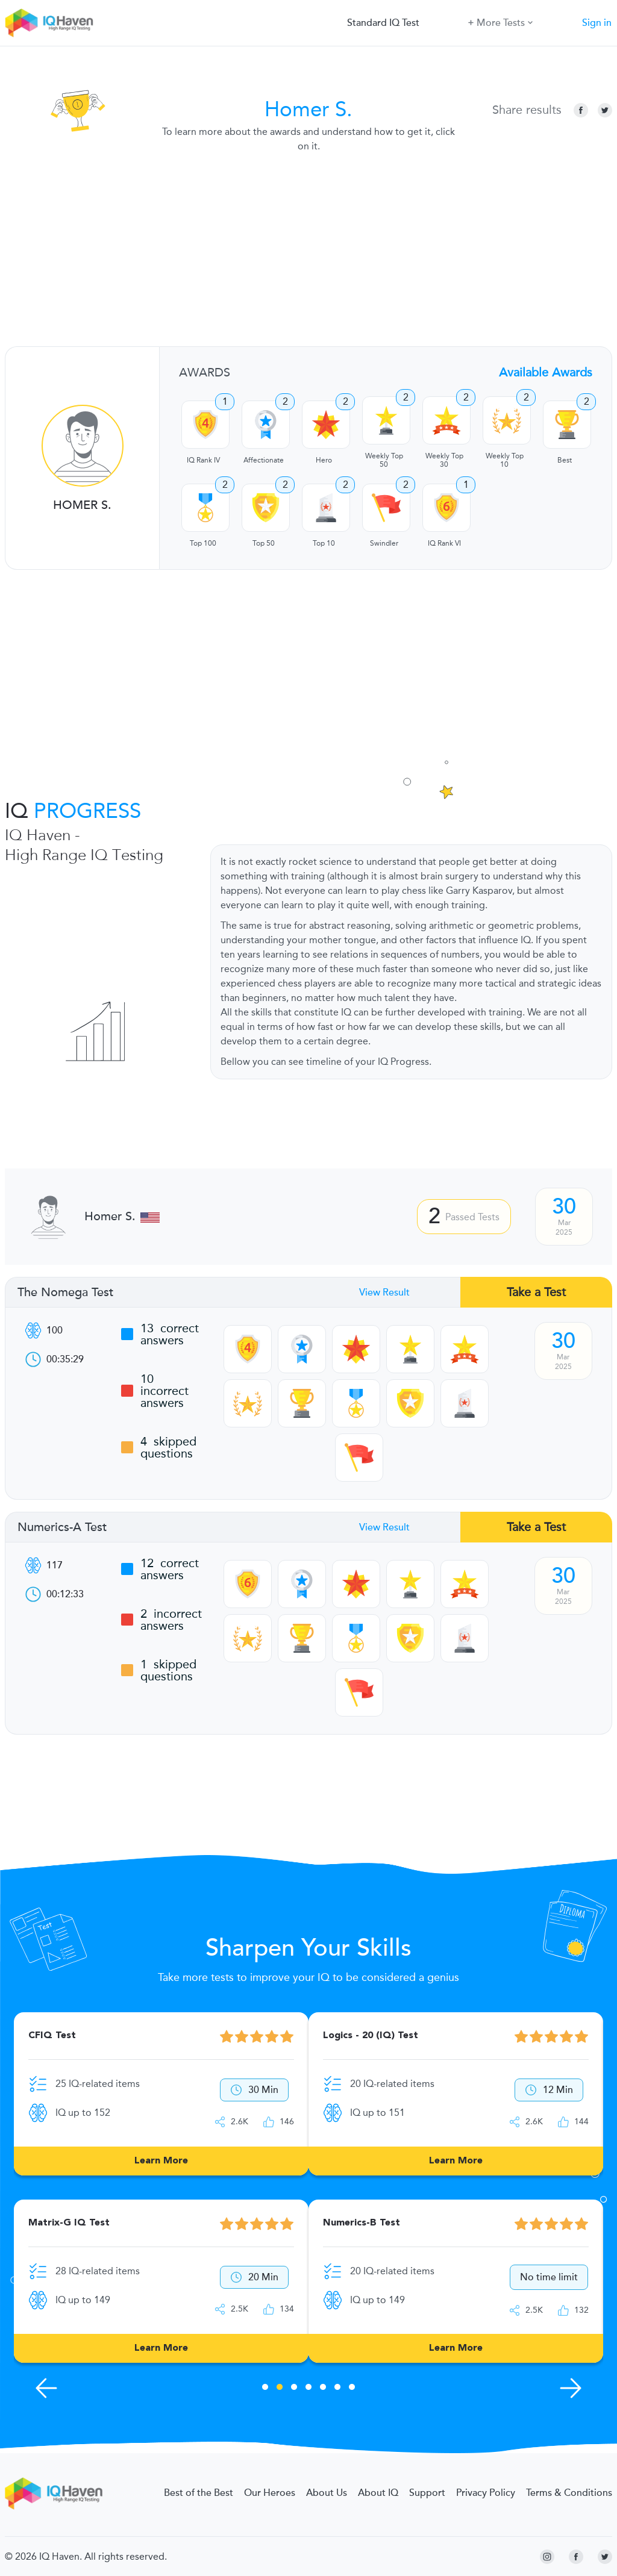  What do you see at coordinates (308, 2389) in the screenshot?
I see `4 [tab]` at bounding box center [308, 2389].